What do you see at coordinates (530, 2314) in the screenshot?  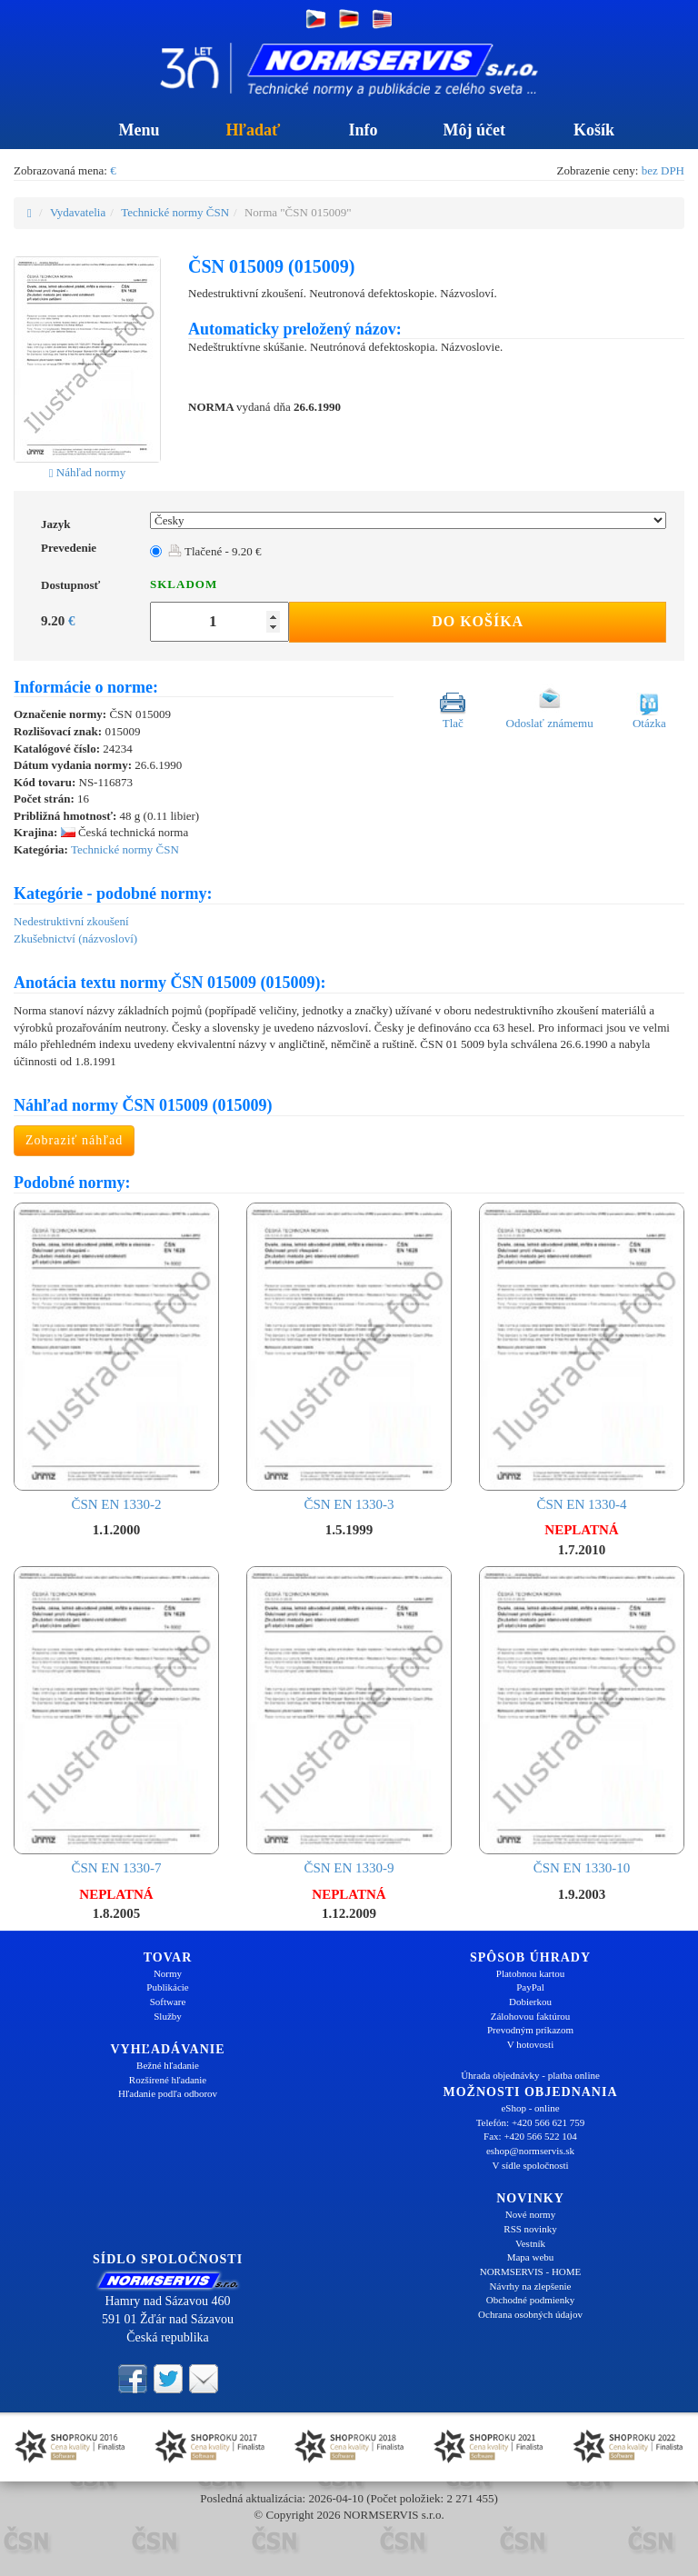 I see `Ochrana osobných údajov` at bounding box center [530, 2314].